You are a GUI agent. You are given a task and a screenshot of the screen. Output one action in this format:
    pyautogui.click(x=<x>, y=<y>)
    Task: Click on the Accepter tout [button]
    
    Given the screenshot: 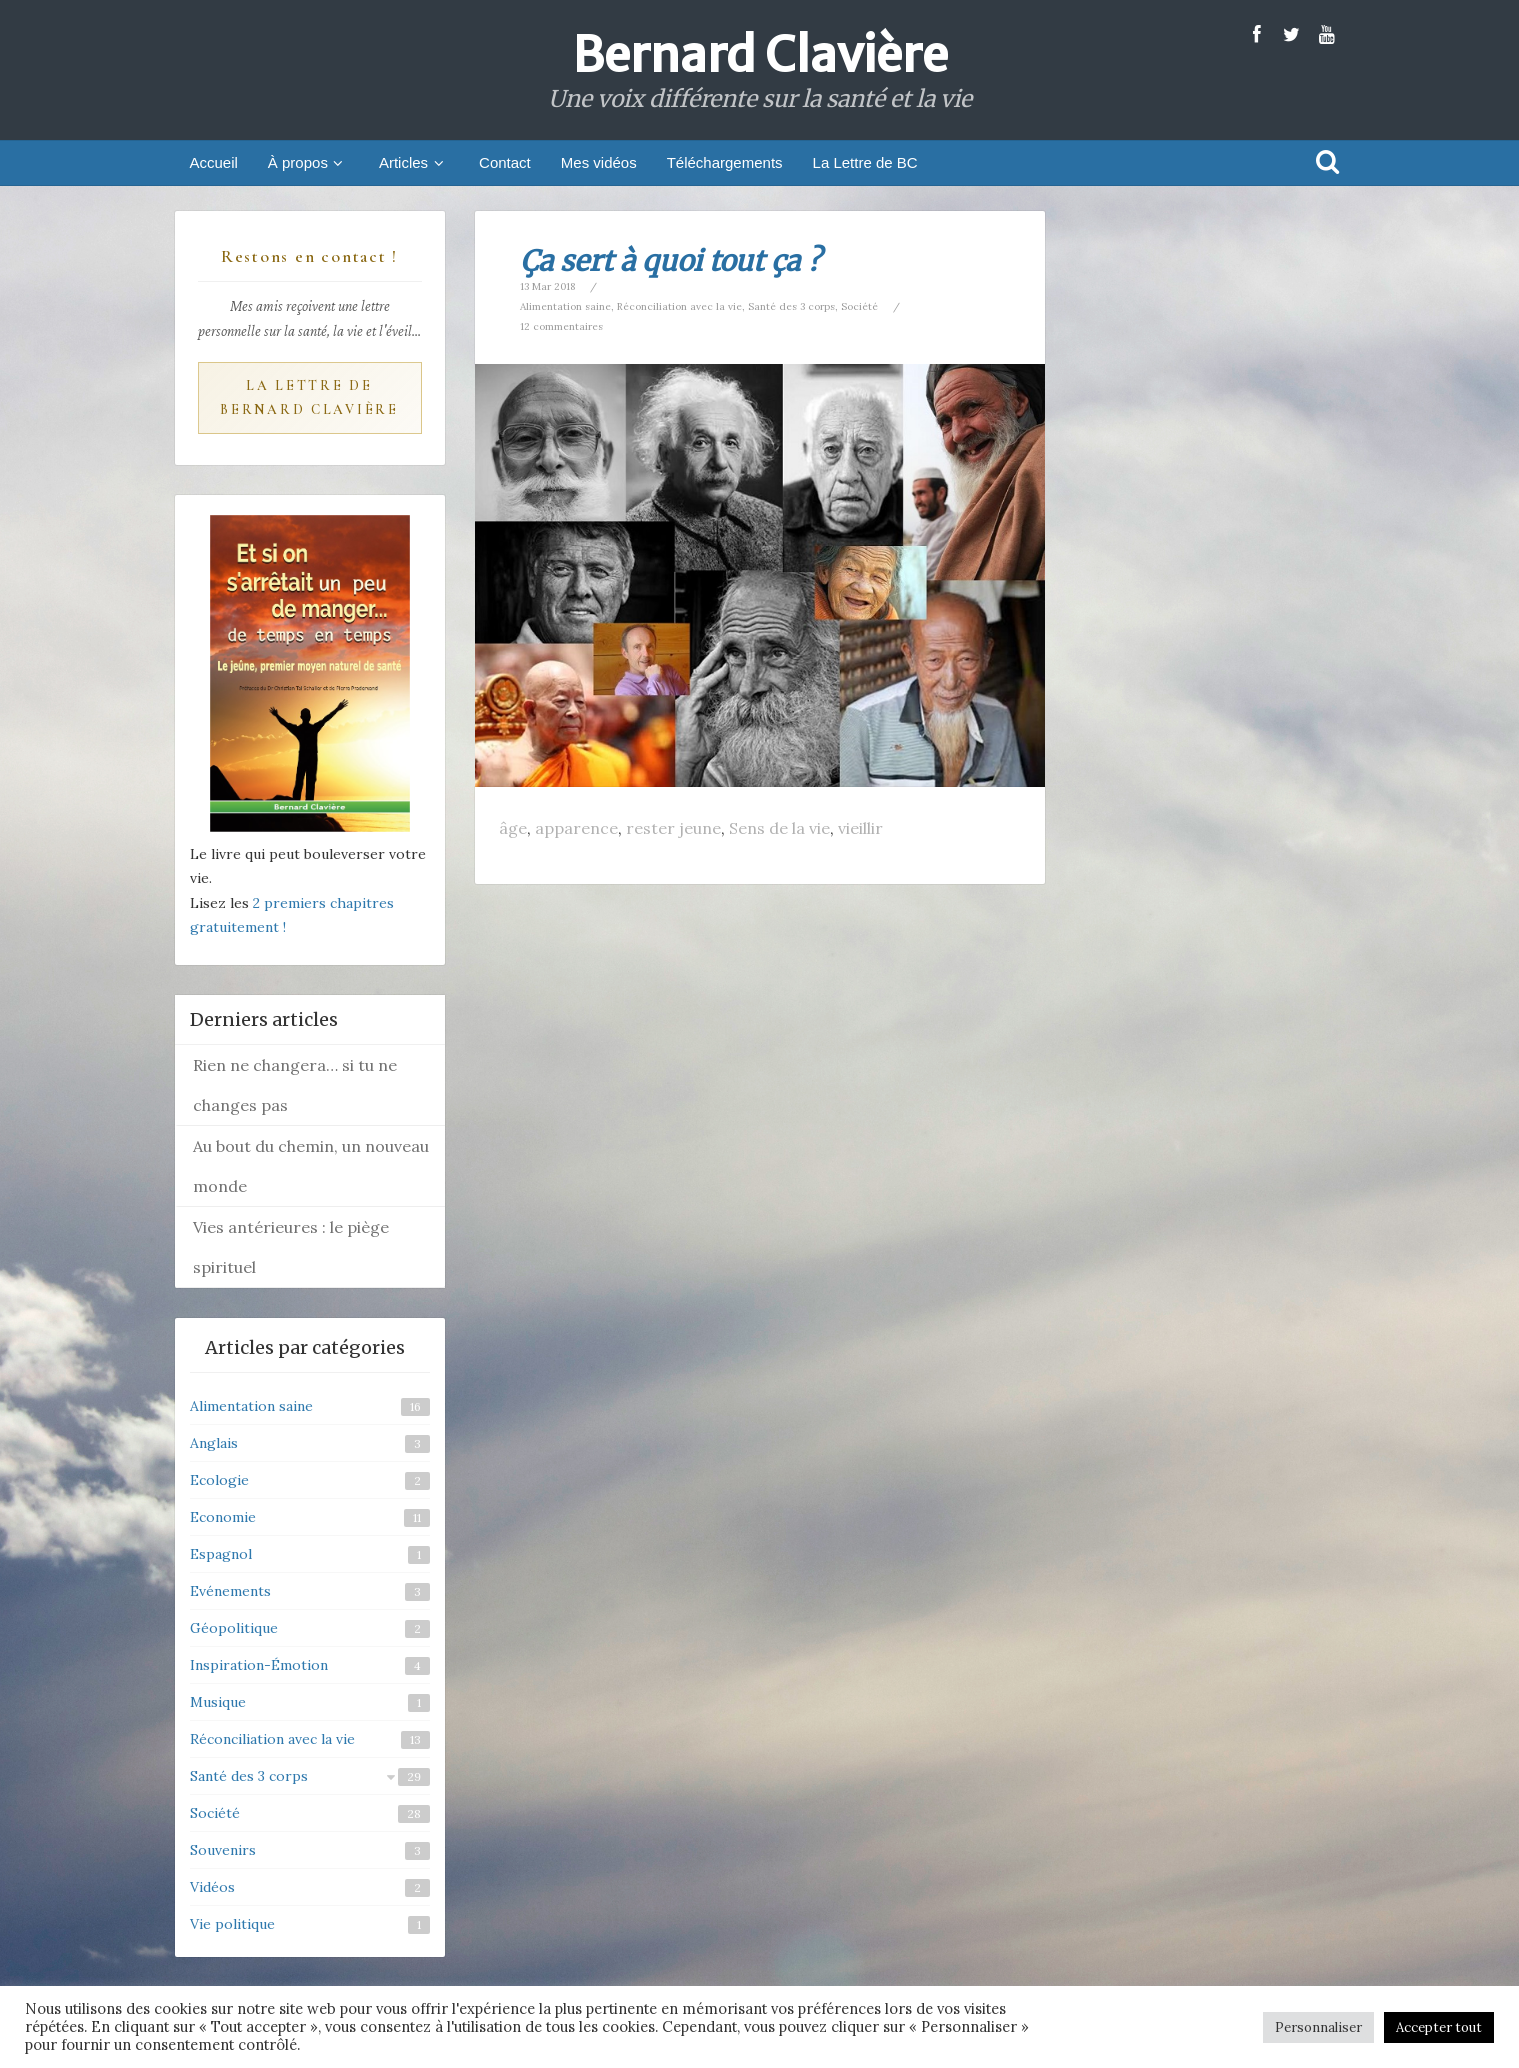 What is the action you would take?
    pyautogui.click(x=1439, y=2027)
    